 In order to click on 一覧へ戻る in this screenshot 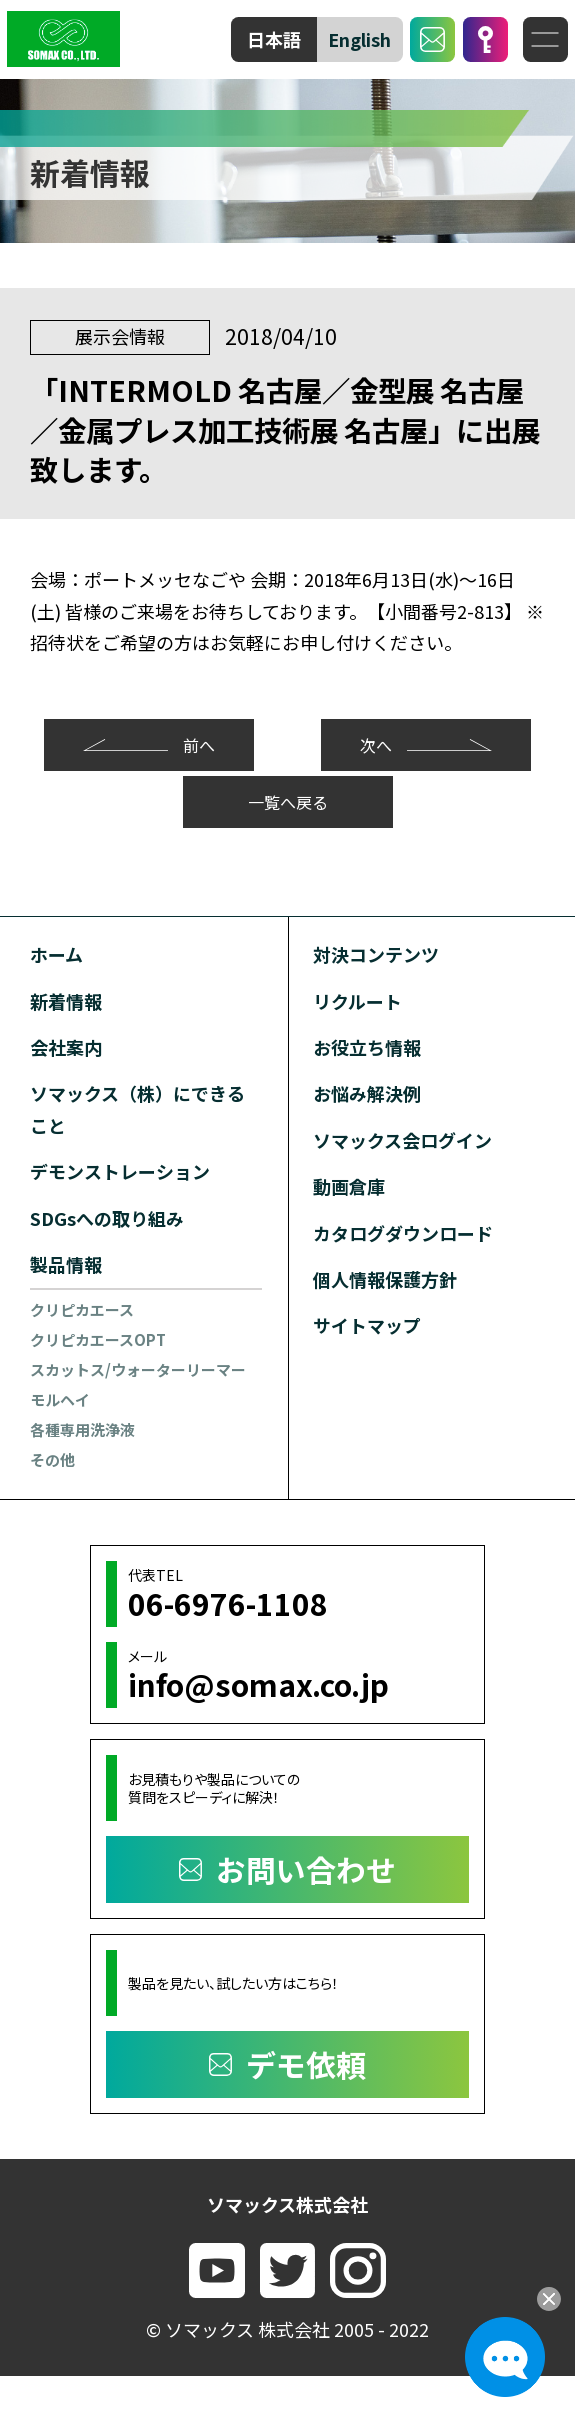, I will do `click(288, 802)`.